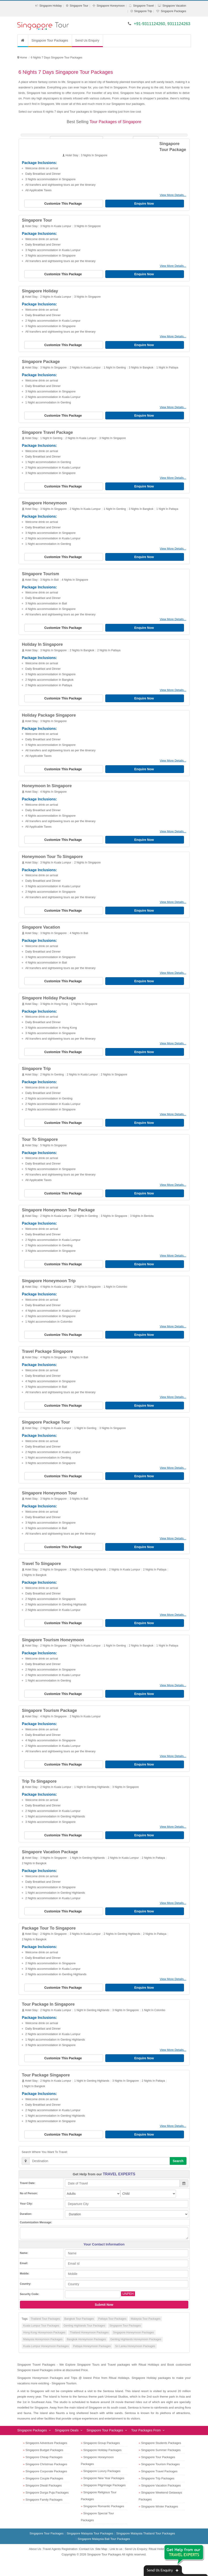 The width and height of the screenshot is (208, 2576). What do you see at coordinates (86, 2355) in the screenshot?
I see `Bangkok Honeymoon Packages` at bounding box center [86, 2355].